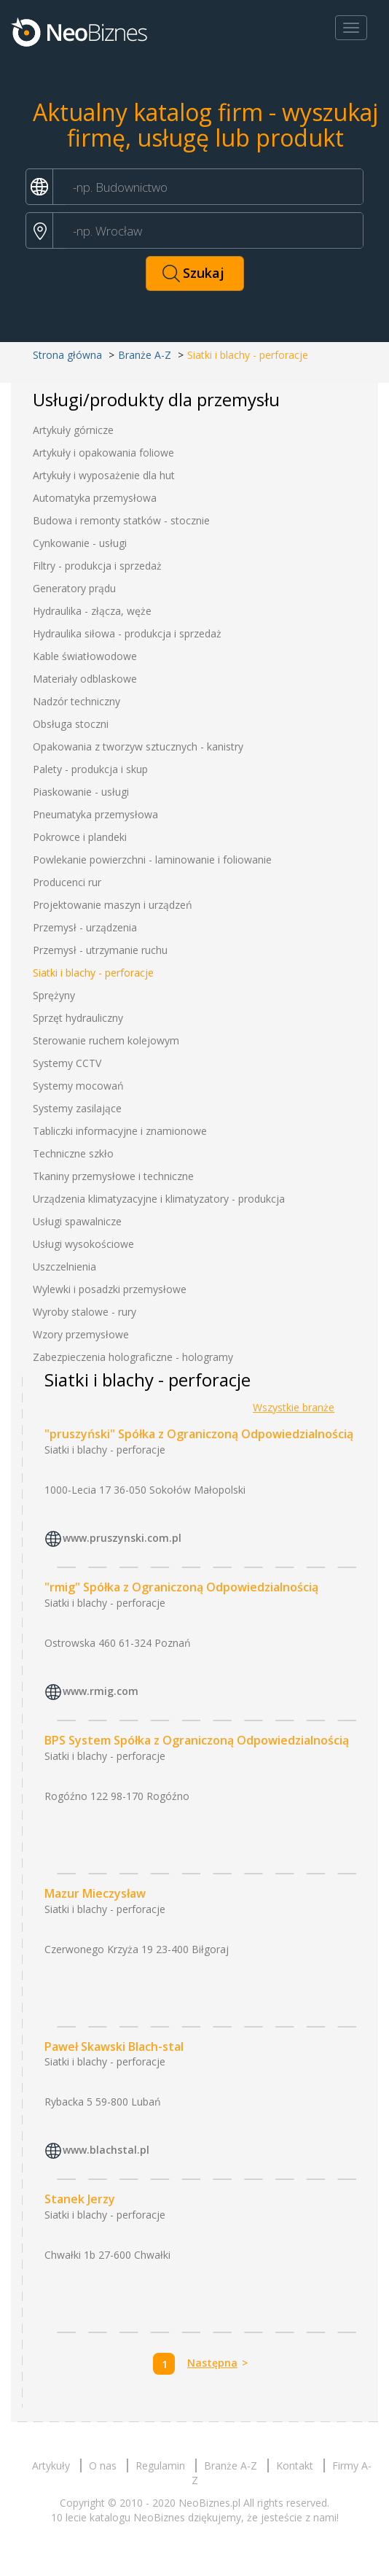  I want to click on Materiały odblaskowe, so click(85, 679).